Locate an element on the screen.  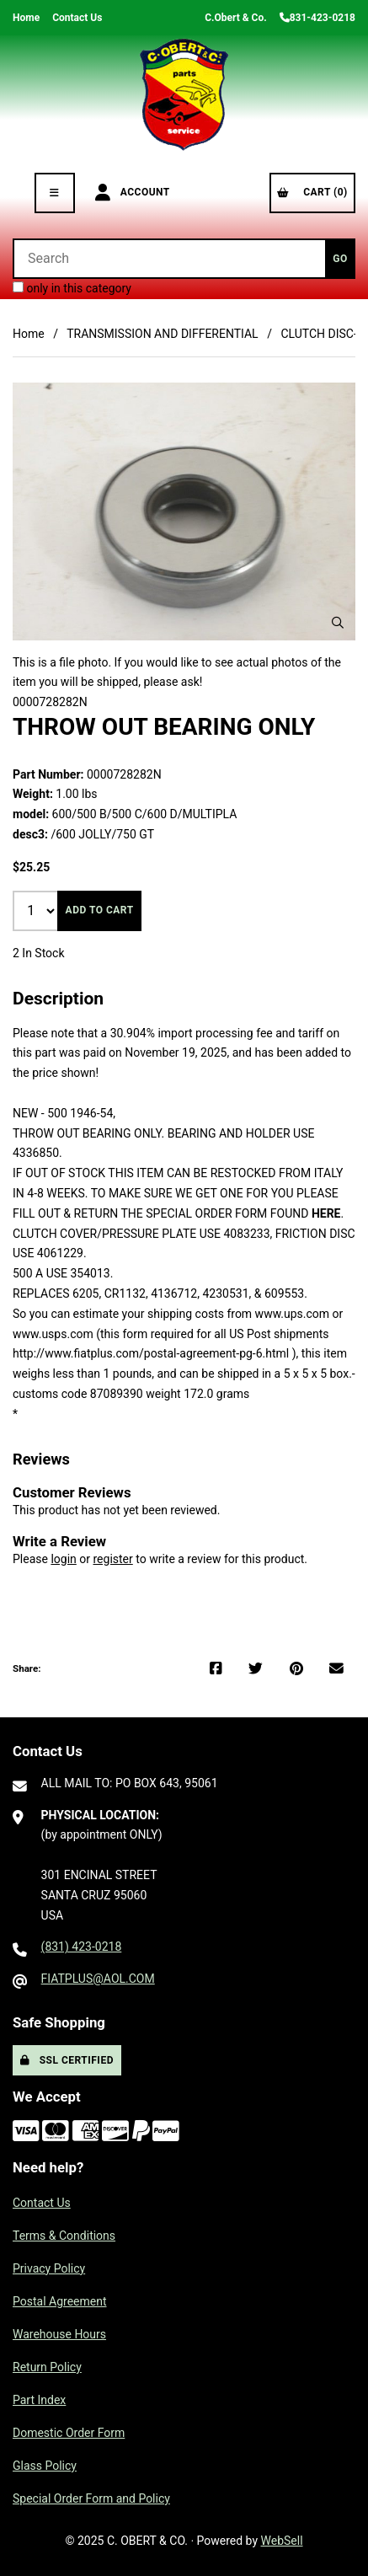
[Menu] is located at coordinates (55, 193).